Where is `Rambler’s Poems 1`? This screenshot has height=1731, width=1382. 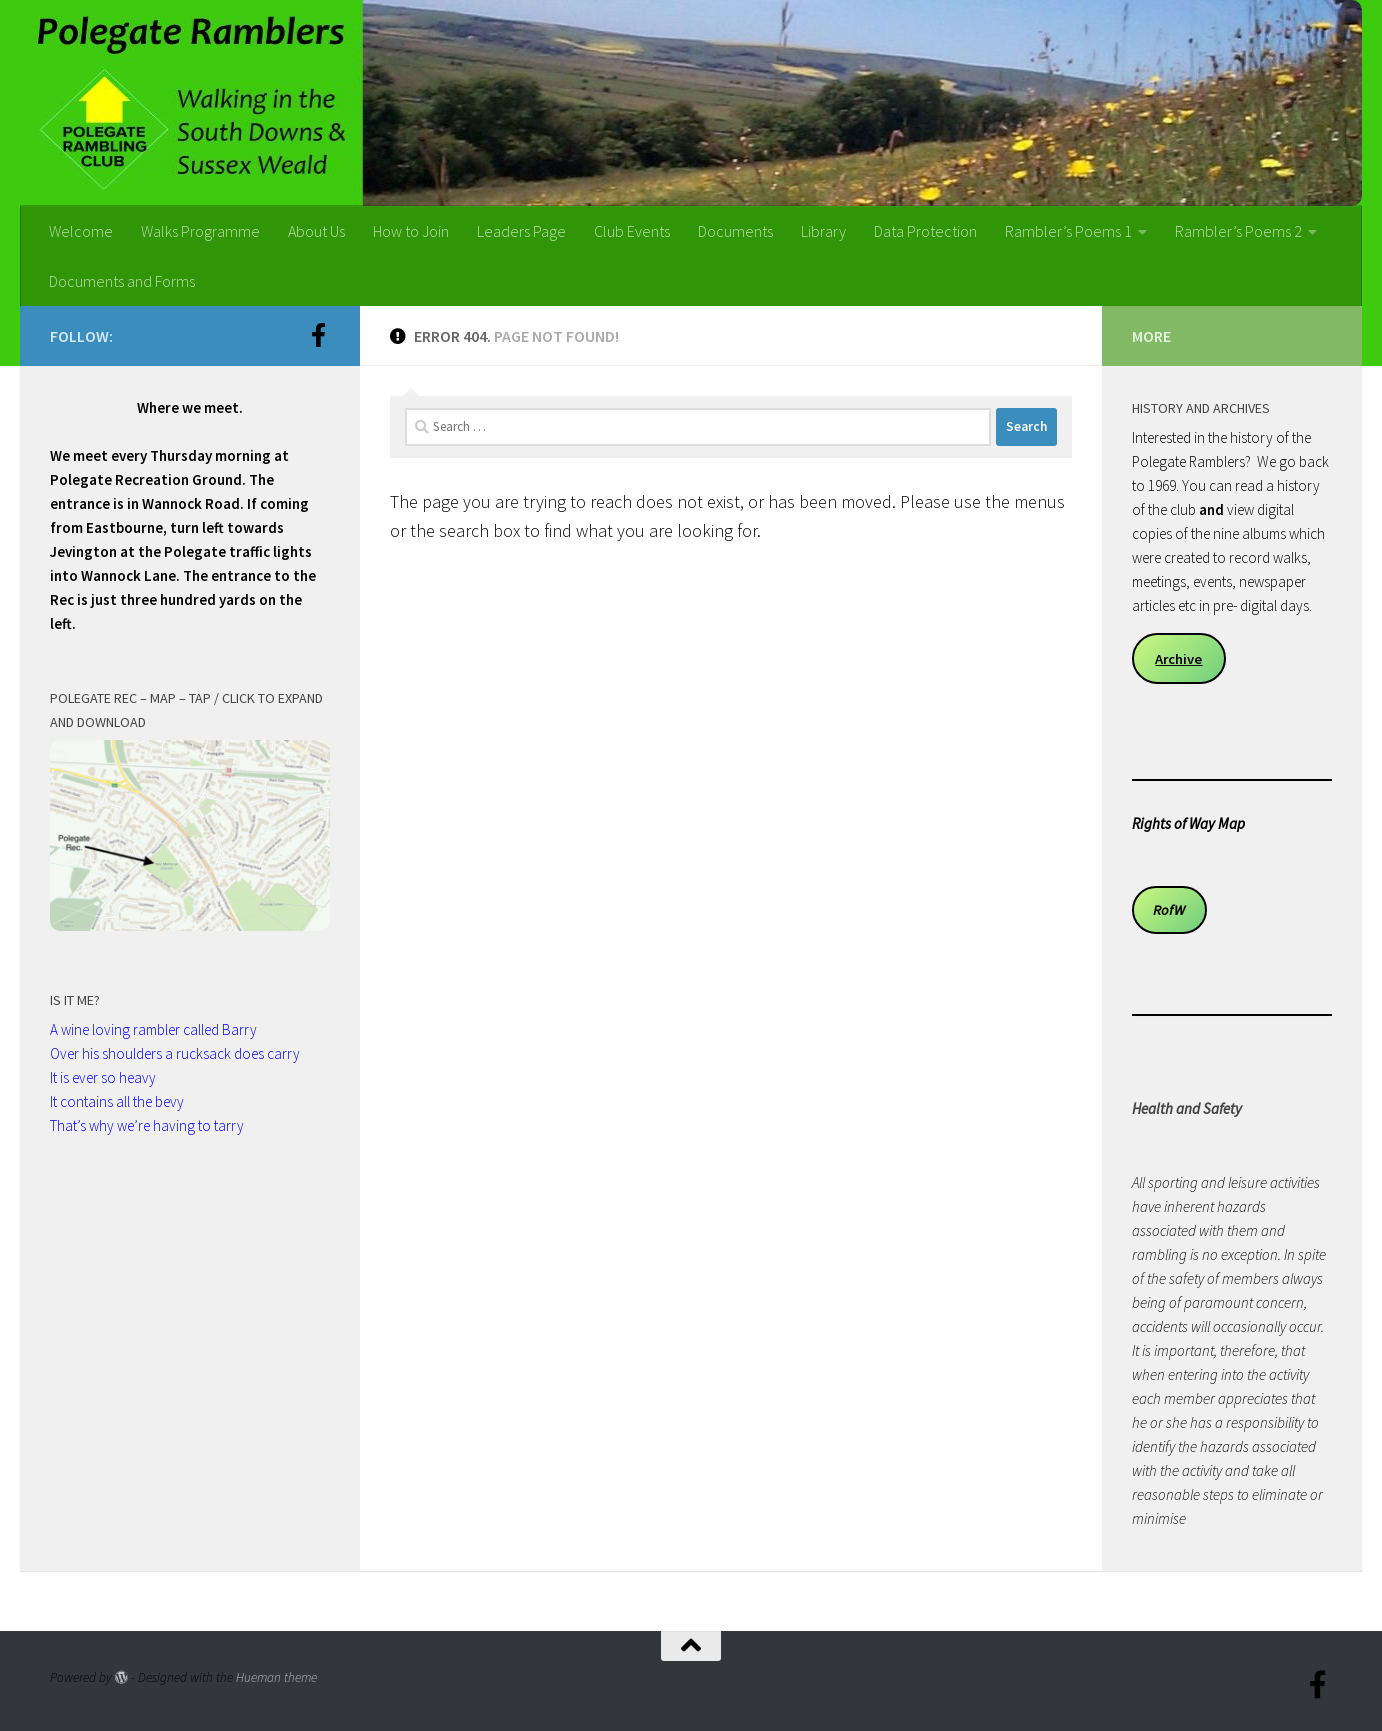
Rambler’s Poems 1 is located at coordinates (1068, 231).